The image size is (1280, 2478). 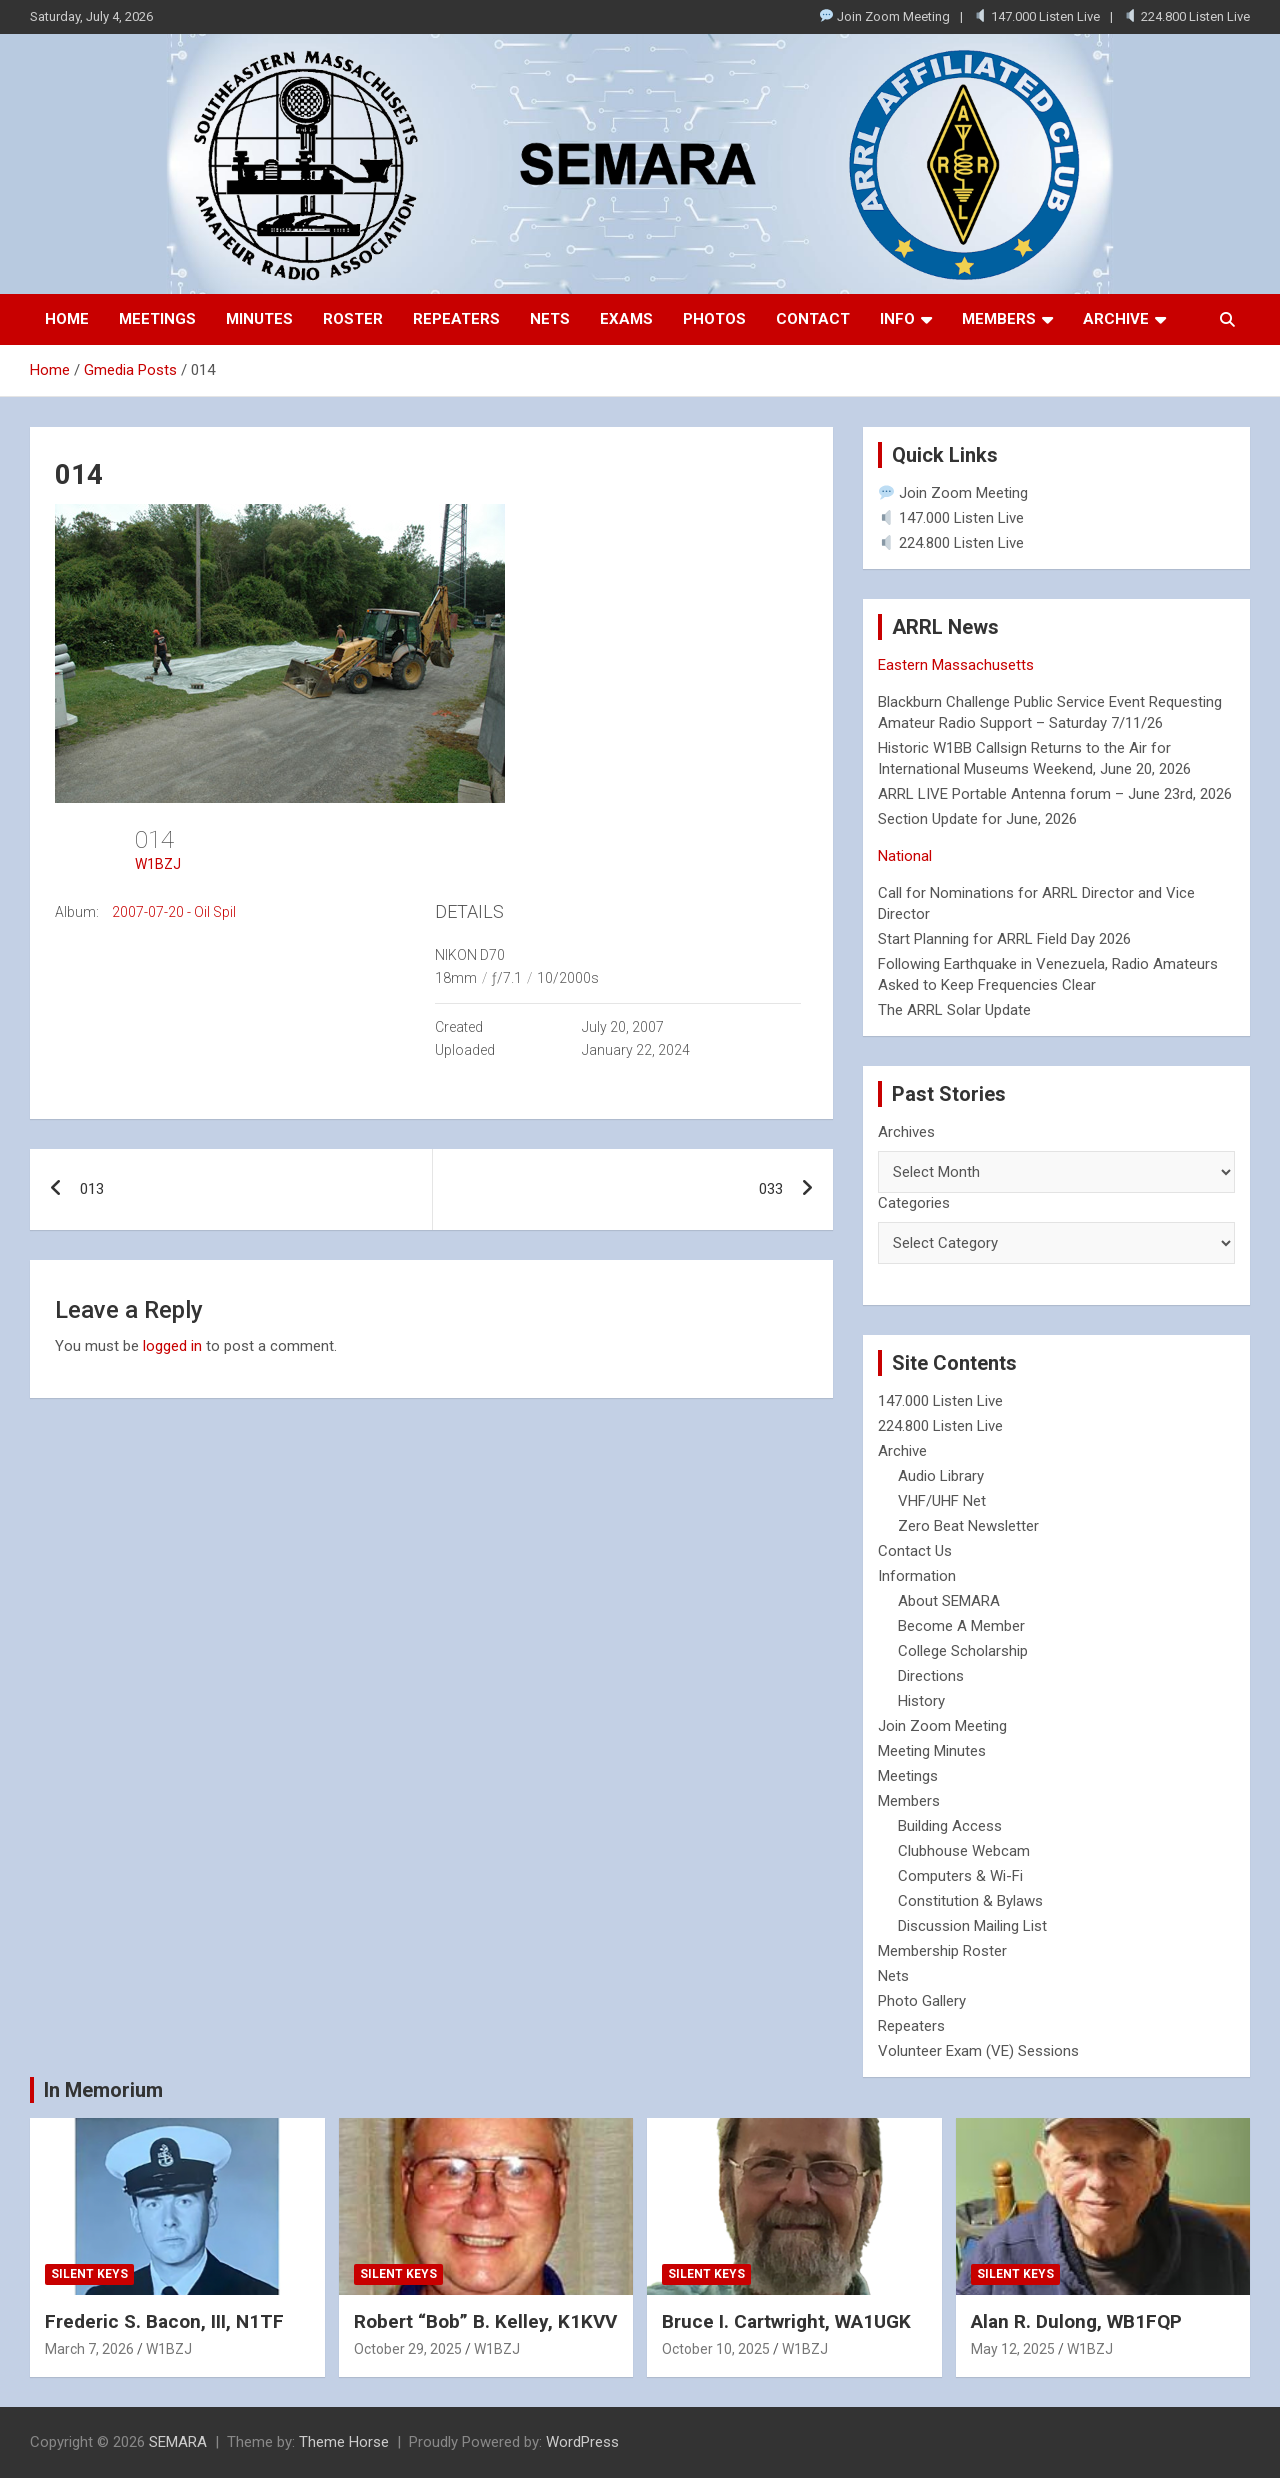 What do you see at coordinates (456, 319) in the screenshot?
I see `Repeaters` at bounding box center [456, 319].